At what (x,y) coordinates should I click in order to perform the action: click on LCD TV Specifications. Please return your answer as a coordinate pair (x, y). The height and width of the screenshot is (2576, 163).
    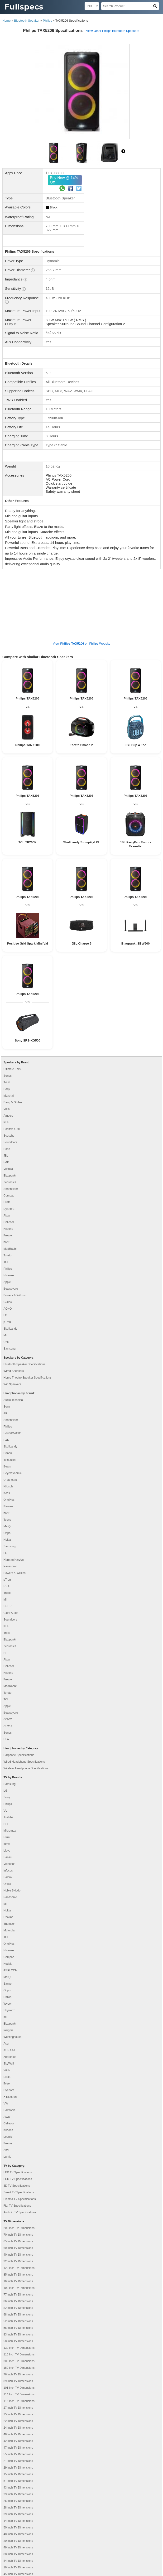
    Looking at the image, I should click on (18, 2179).